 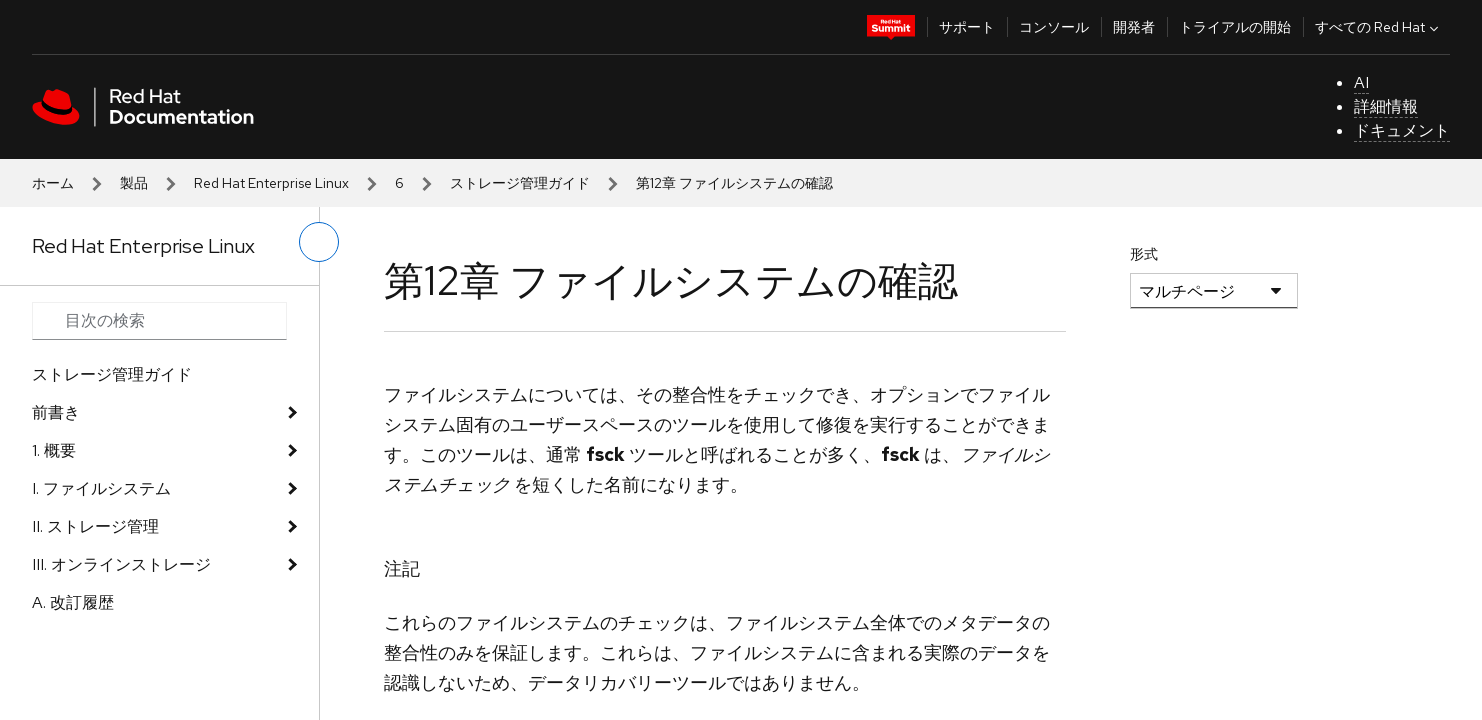 What do you see at coordinates (54, 450) in the screenshot?
I see `1. 概要` at bounding box center [54, 450].